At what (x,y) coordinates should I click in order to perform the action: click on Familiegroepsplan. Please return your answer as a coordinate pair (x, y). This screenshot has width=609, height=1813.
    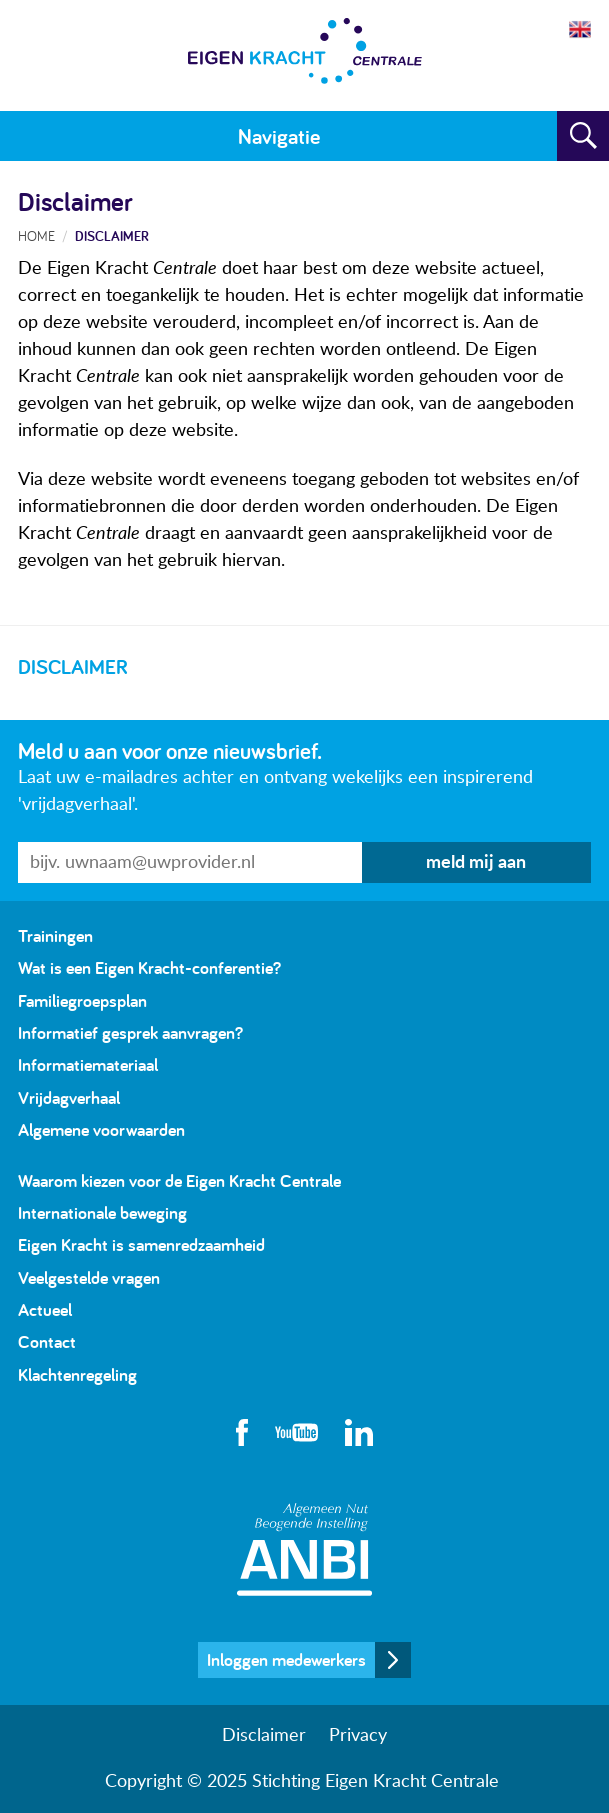
    Looking at the image, I should click on (82, 1000).